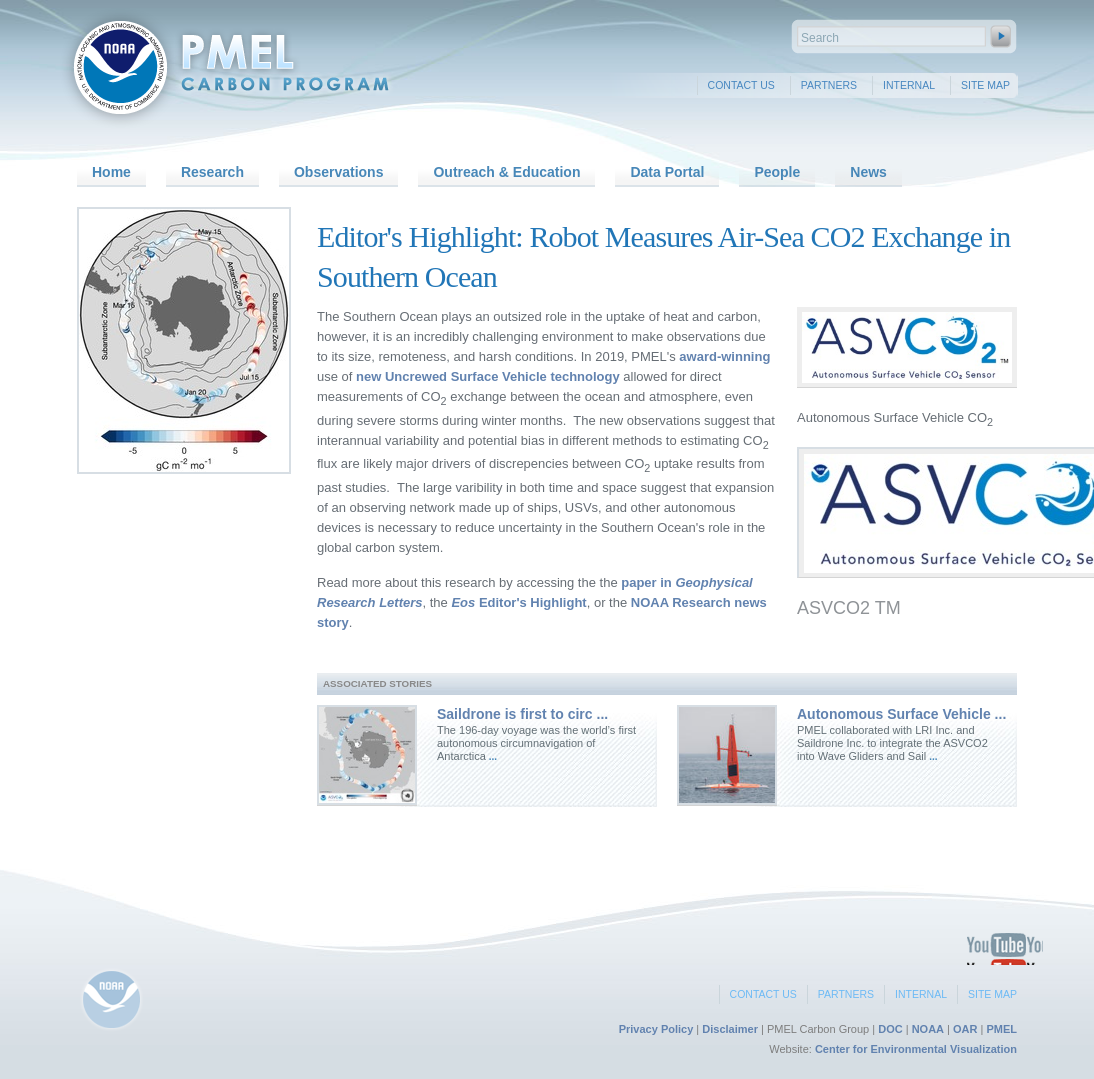  What do you see at coordinates (656, 1029) in the screenshot?
I see `Privacy Policy` at bounding box center [656, 1029].